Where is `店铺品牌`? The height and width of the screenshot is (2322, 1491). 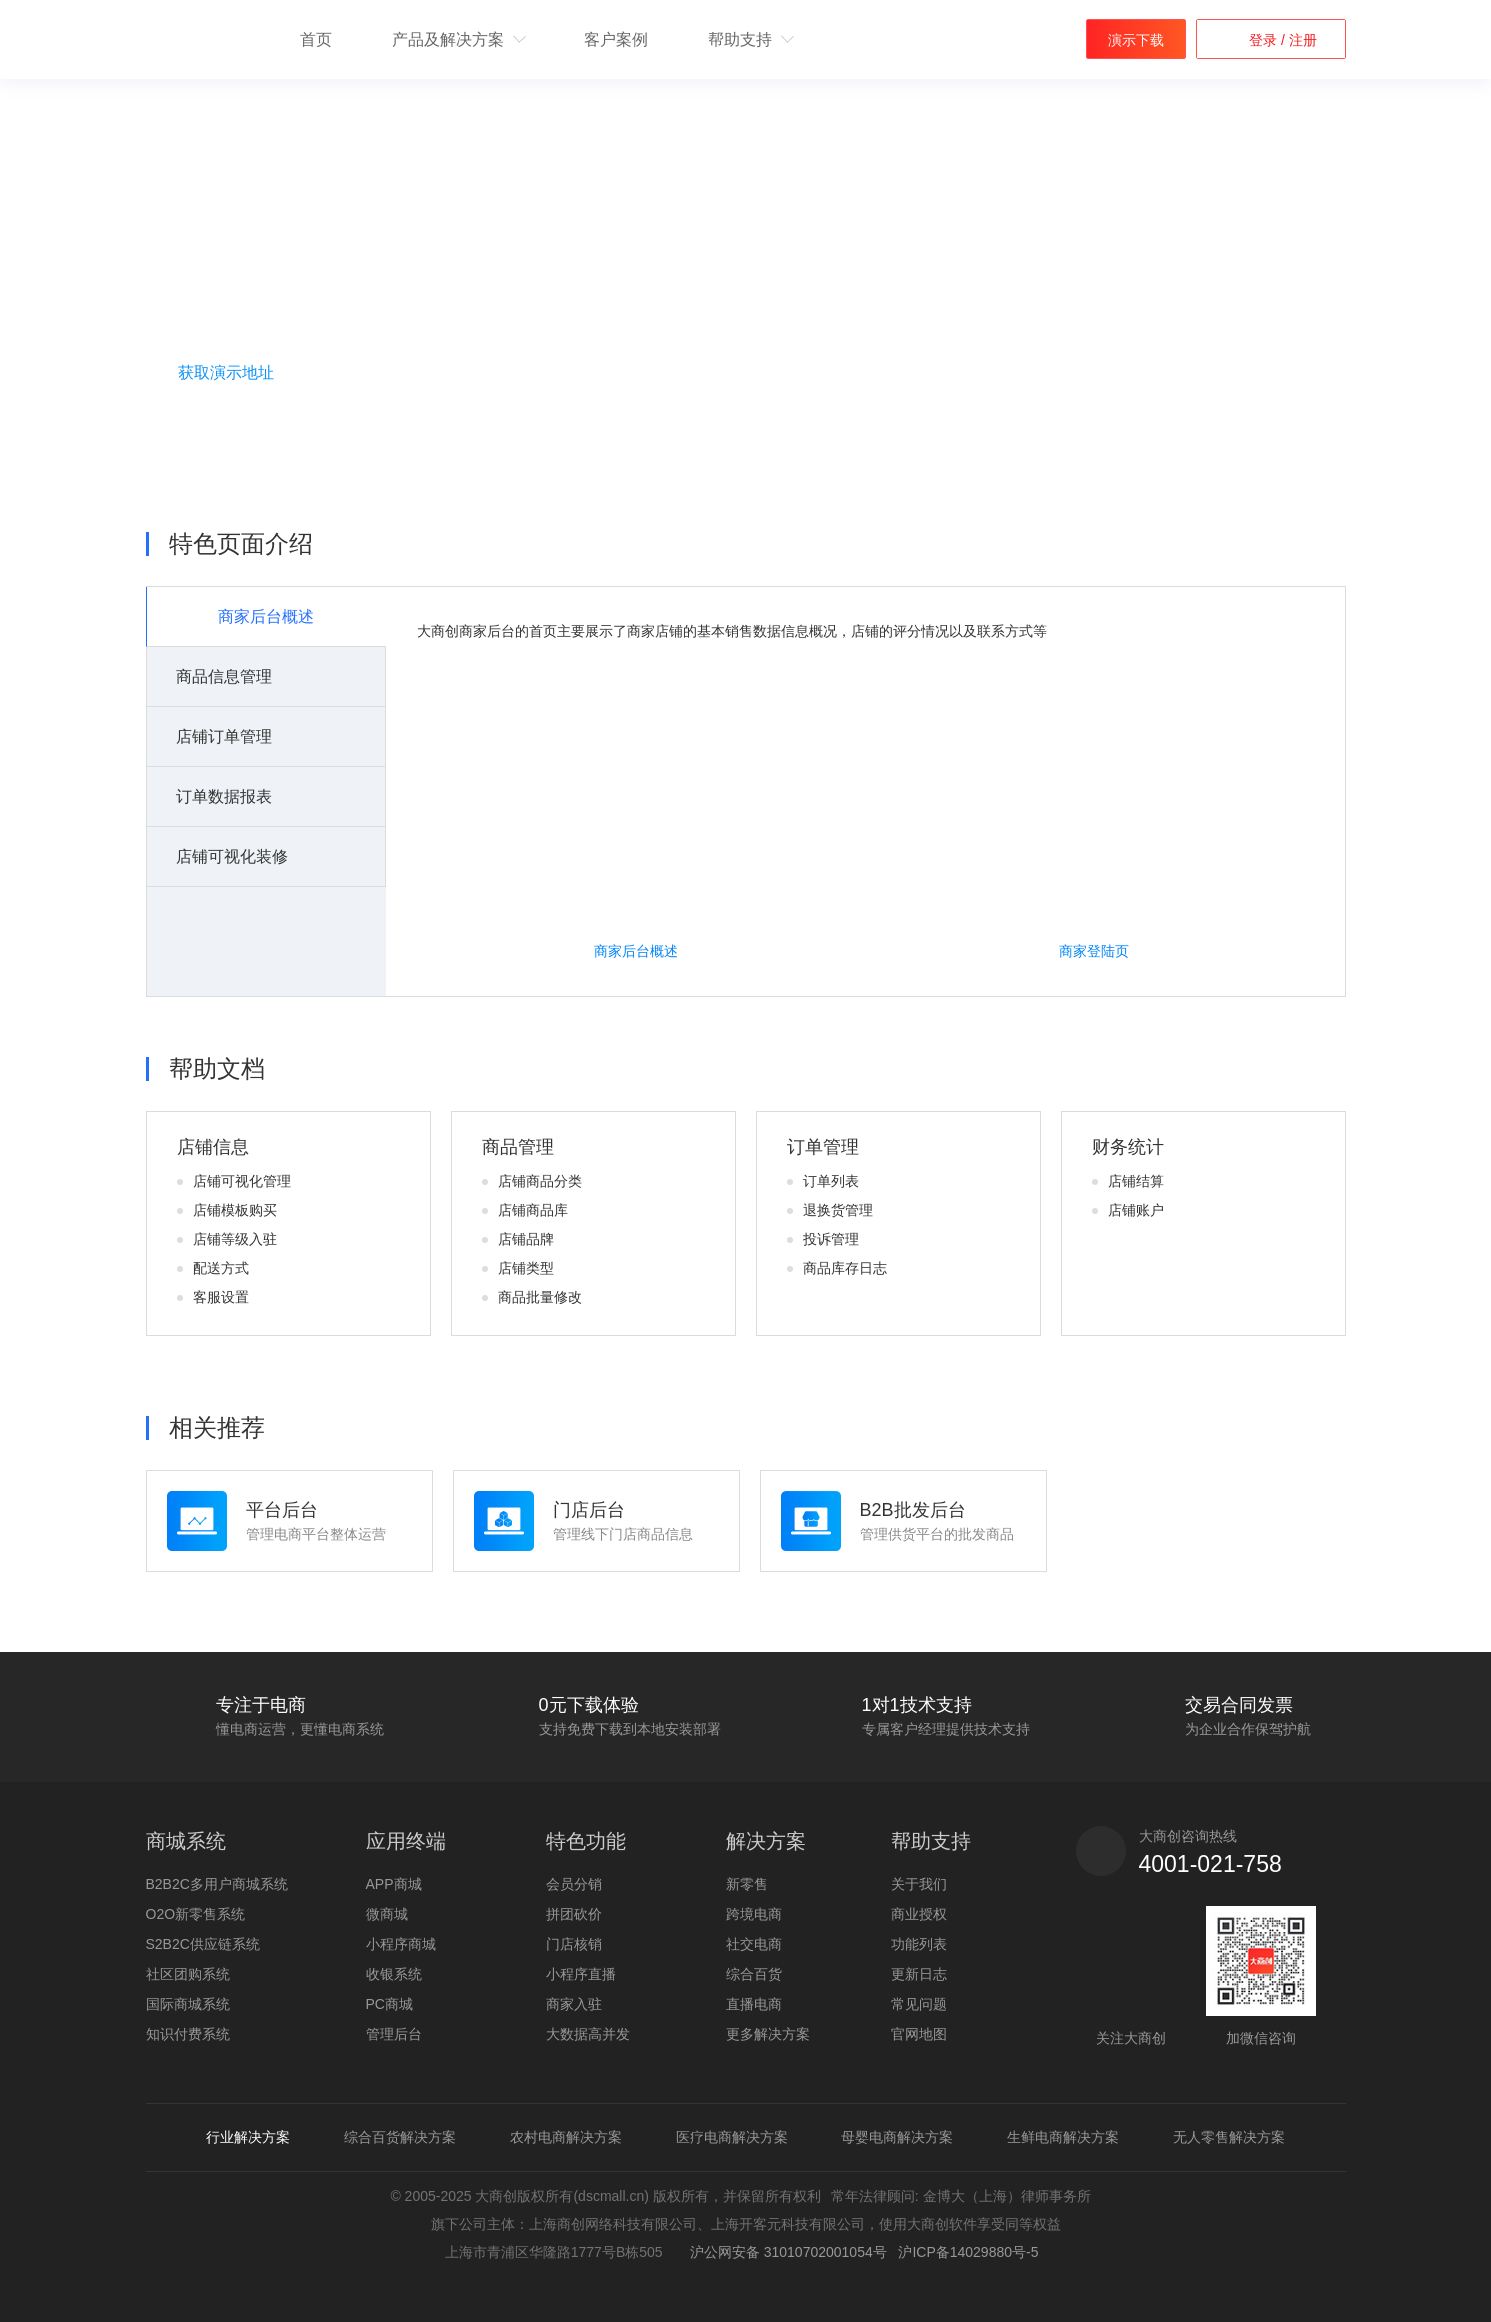 店铺品牌 is located at coordinates (526, 1239).